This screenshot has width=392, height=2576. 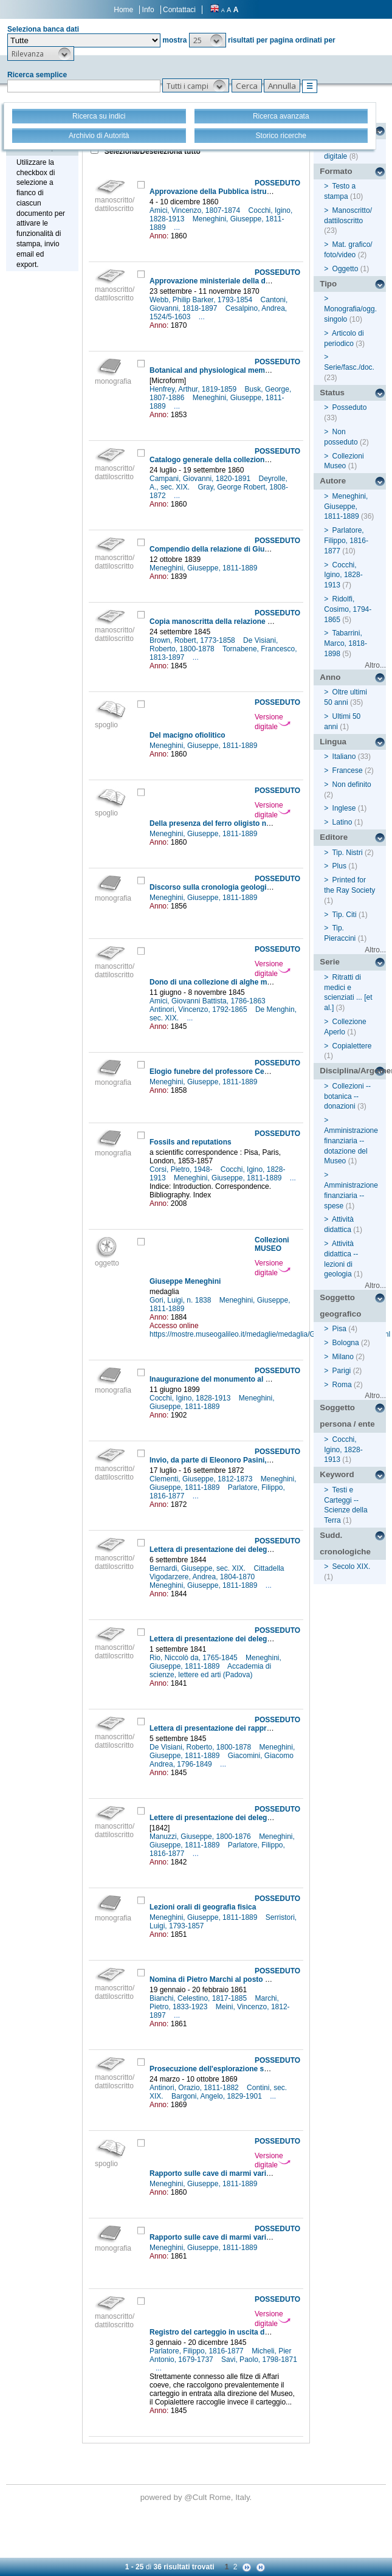 I want to click on Info, so click(x=148, y=9).